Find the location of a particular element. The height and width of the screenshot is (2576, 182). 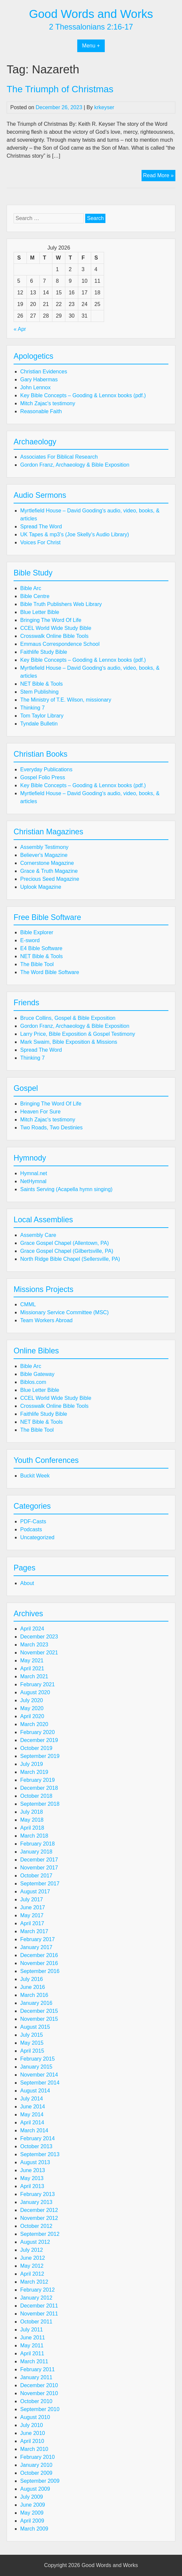

Associates For Biblical Research is located at coordinates (59, 457).